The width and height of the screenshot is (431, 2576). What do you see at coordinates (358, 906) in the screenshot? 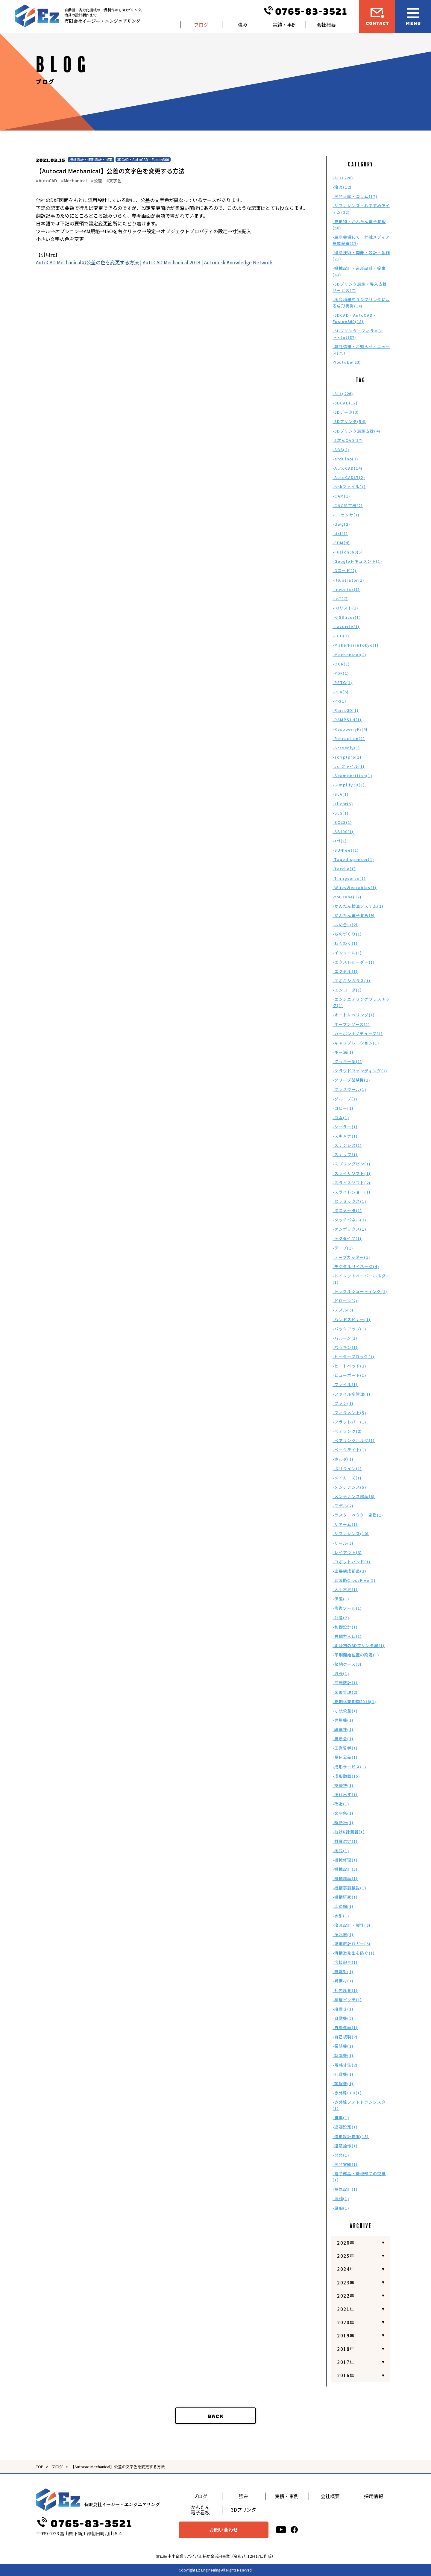
I see `-かんたん検温システム(1)` at bounding box center [358, 906].